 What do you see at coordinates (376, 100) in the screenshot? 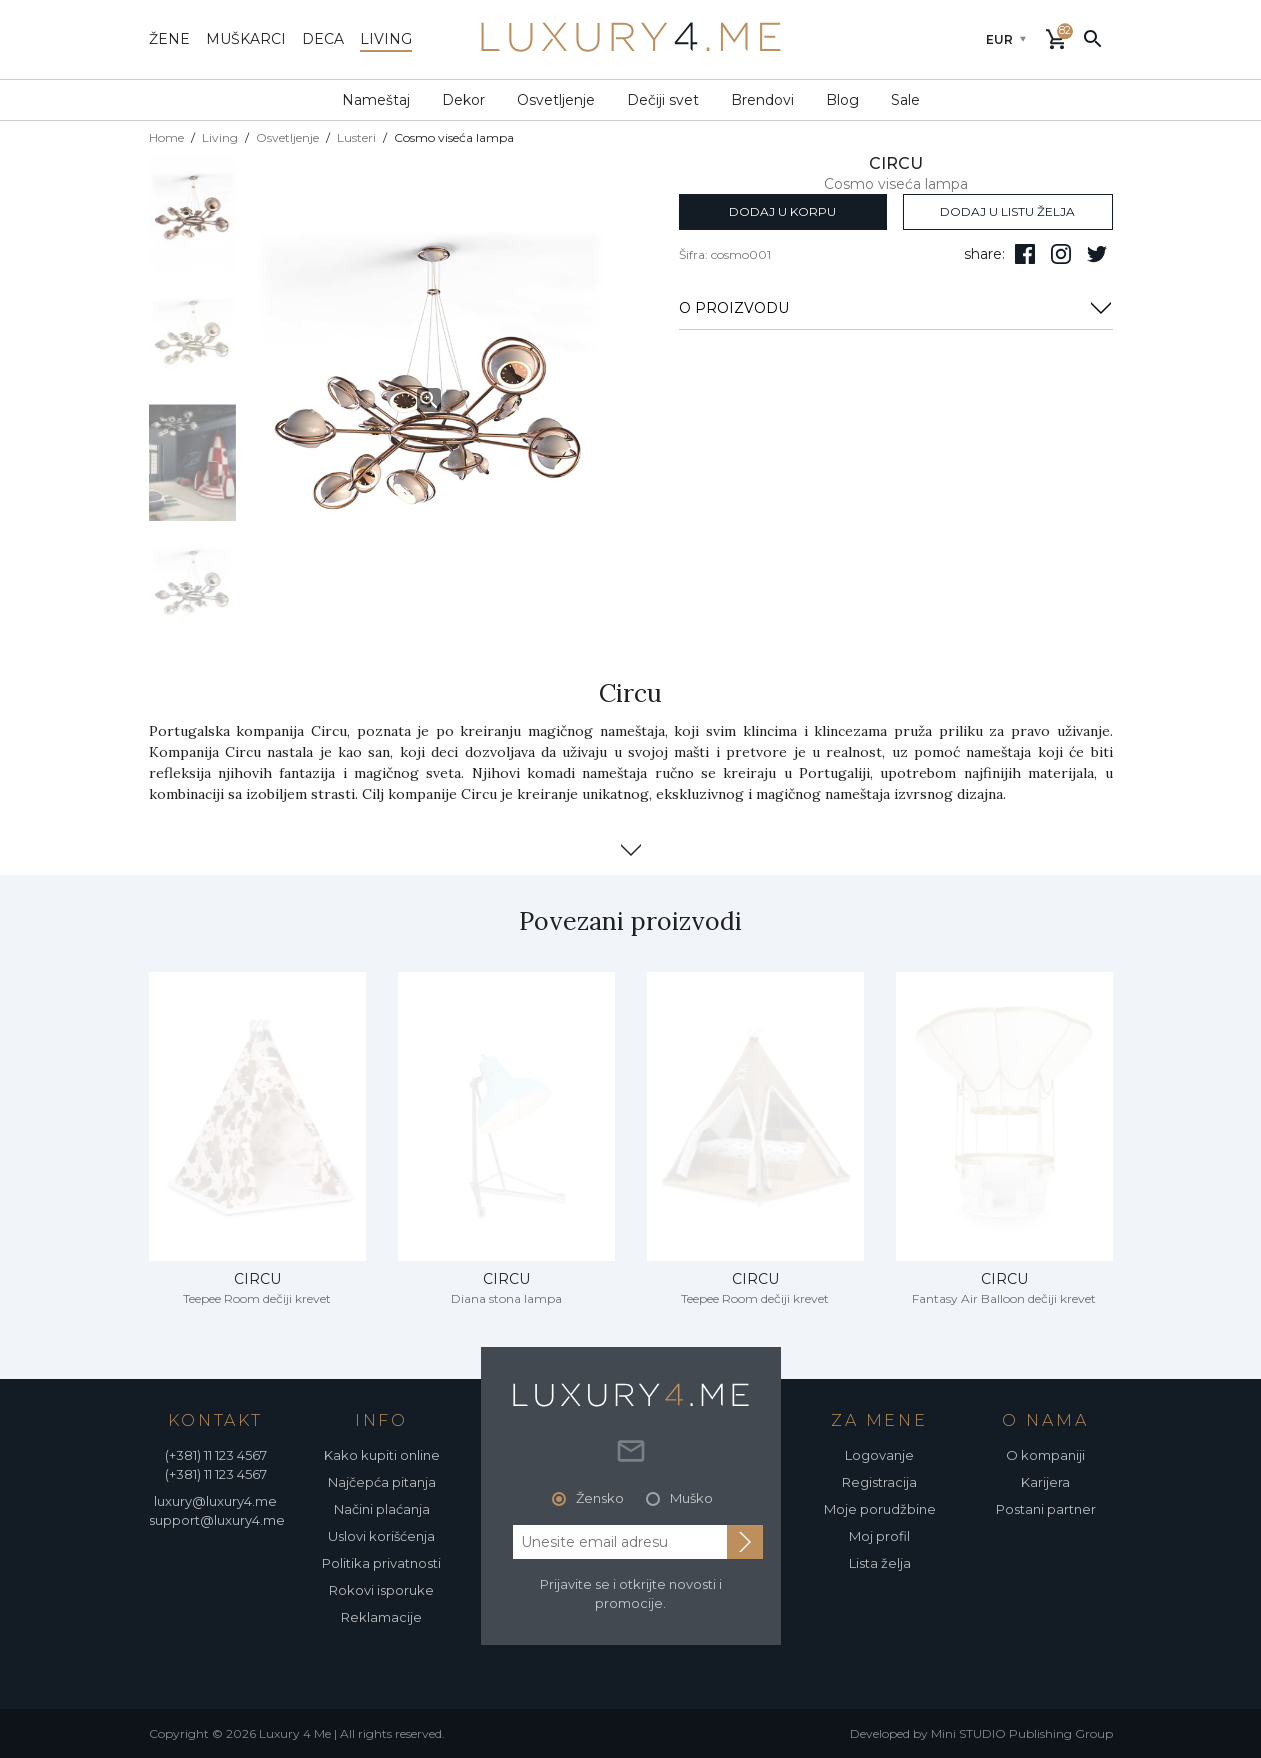
I see `Nameštaj` at bounding box center [376, 100].